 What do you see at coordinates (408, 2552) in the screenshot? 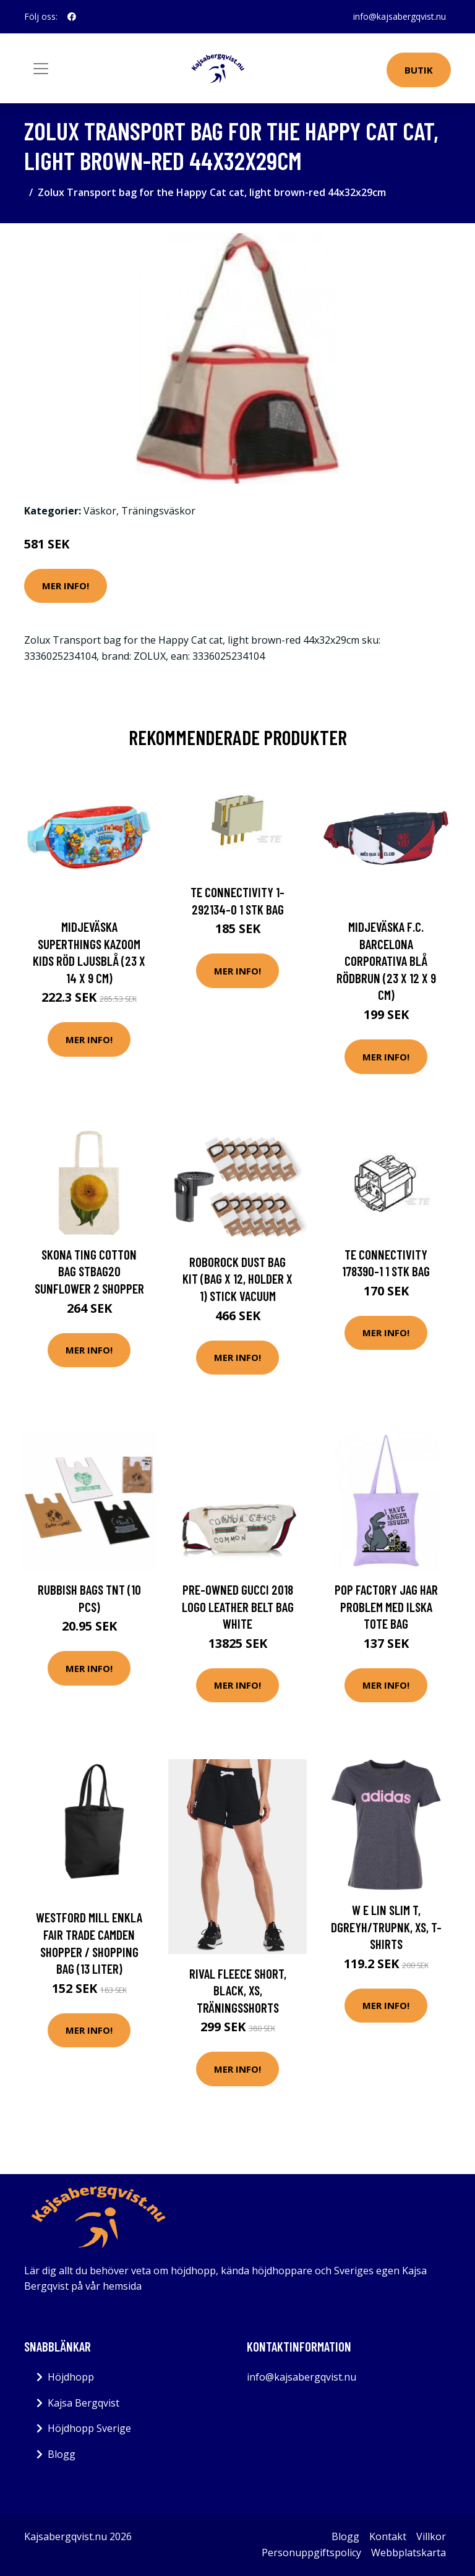
I see `Webbplatskarta` at bounding box center [408, 2552].